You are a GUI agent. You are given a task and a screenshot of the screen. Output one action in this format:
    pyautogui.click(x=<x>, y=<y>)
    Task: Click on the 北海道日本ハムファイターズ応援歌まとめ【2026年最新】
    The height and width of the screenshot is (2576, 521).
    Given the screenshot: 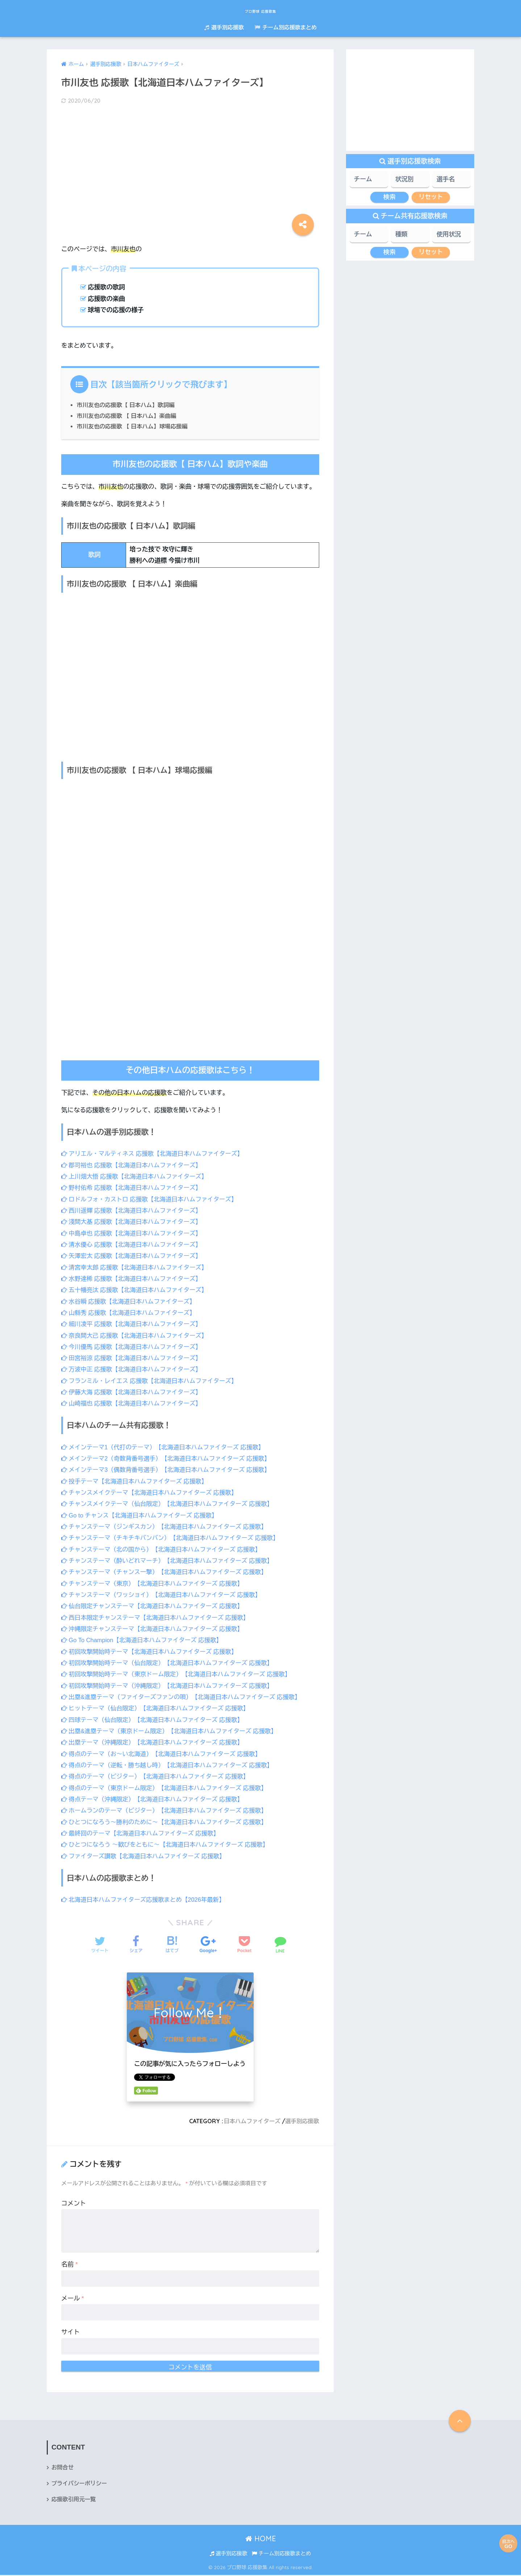 What is the action you would take?
    pyautogui.click(x=146, y=1899)
    